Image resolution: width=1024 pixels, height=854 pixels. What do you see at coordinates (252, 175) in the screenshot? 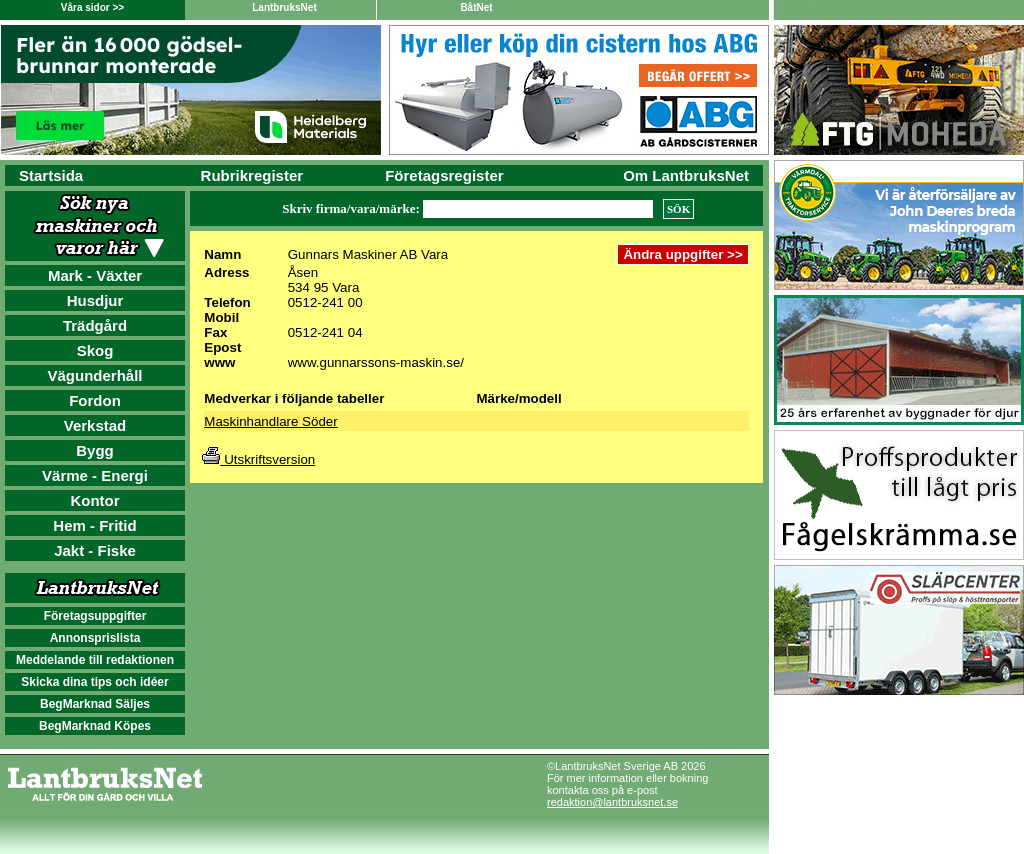
I see `Rubrikregister` at bounding box center [252, 175].